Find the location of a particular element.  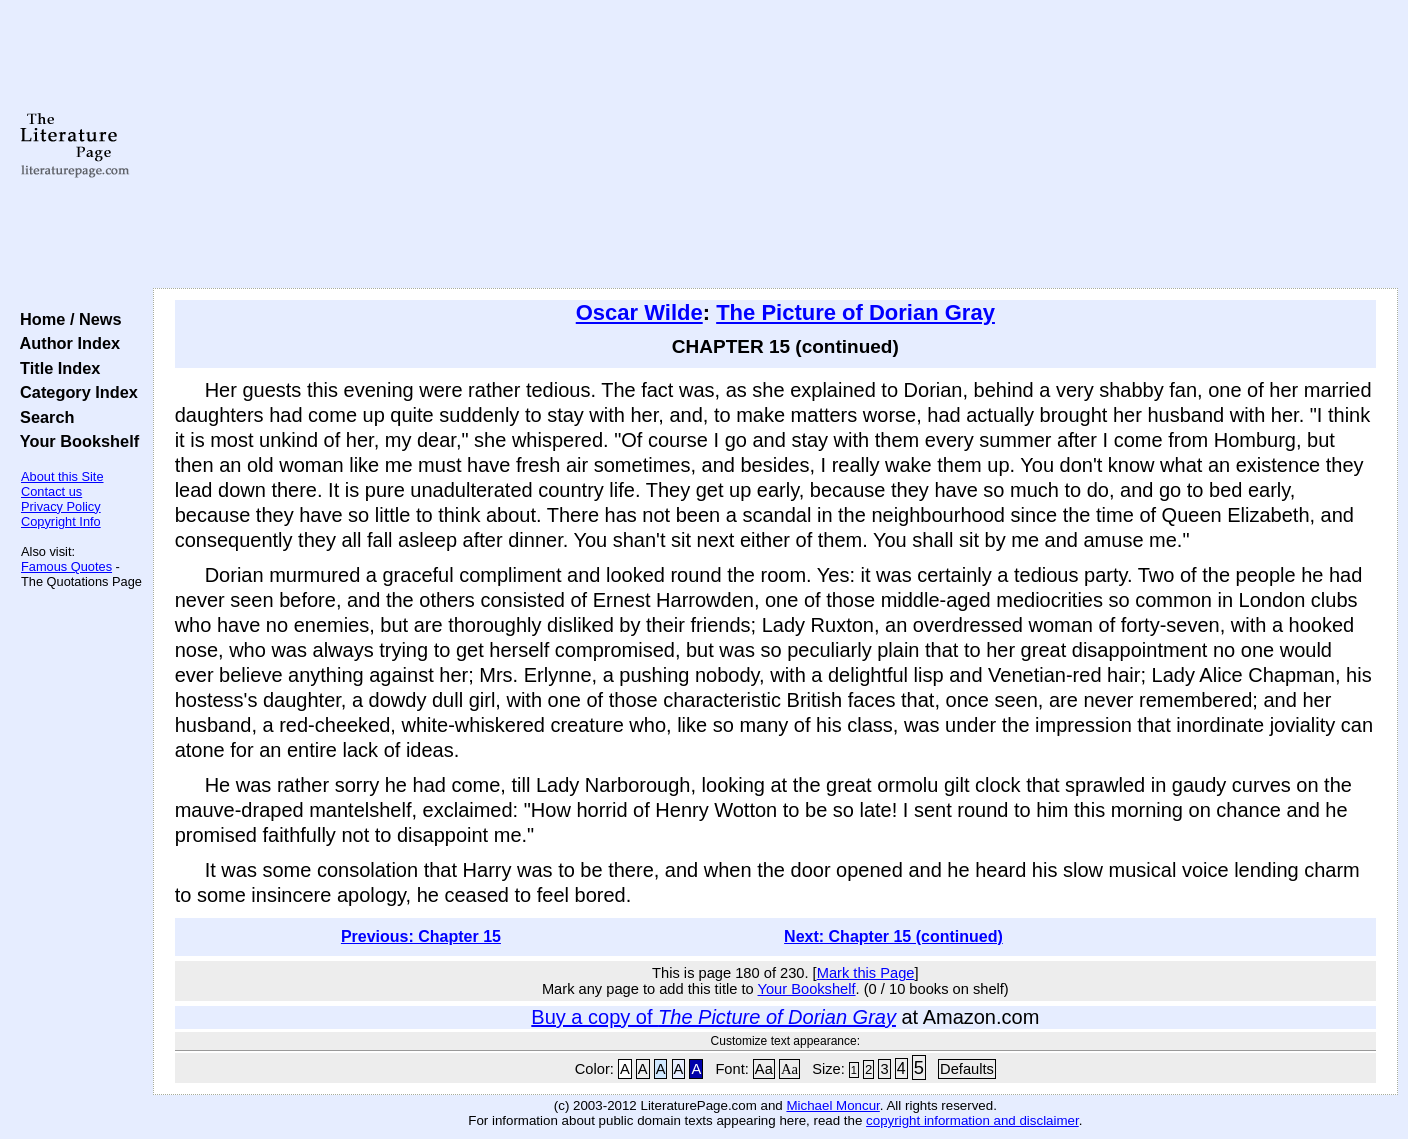

About this Site is located at coordinates (62, 476).